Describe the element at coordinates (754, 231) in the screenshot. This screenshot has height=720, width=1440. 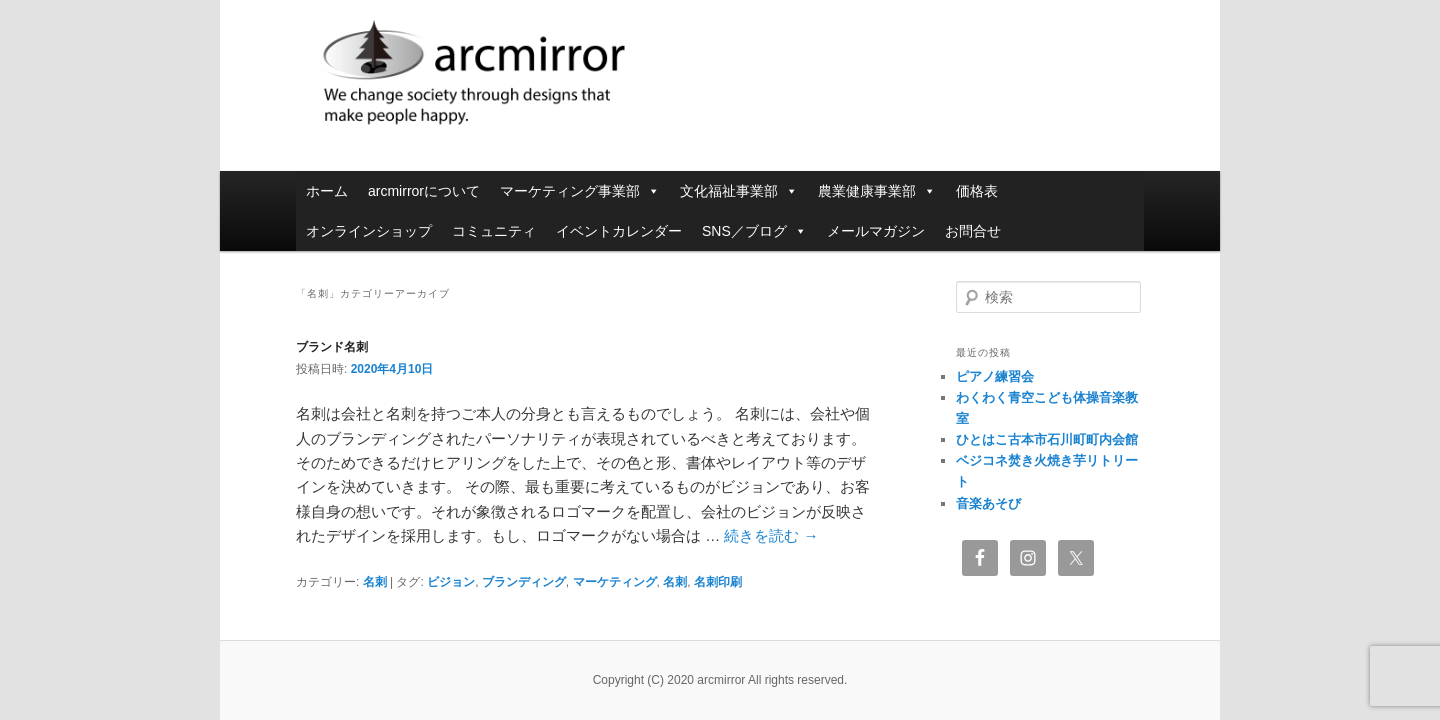
I see `SNS／ブログ` at that location.